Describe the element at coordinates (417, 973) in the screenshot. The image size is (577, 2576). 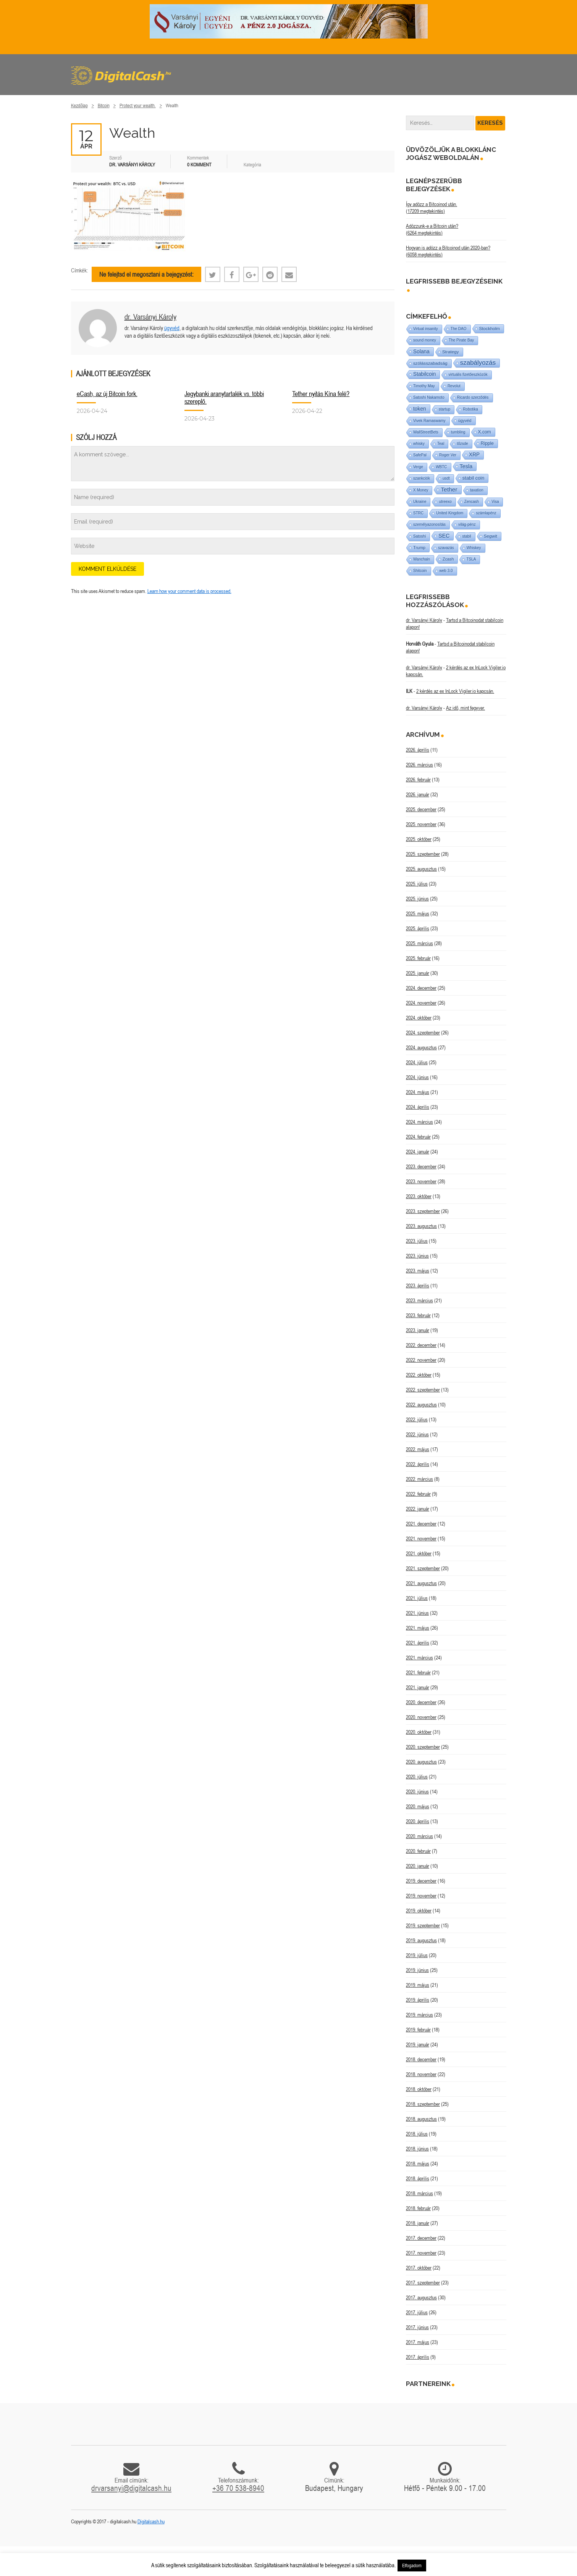
I see `2025. január` at that location.